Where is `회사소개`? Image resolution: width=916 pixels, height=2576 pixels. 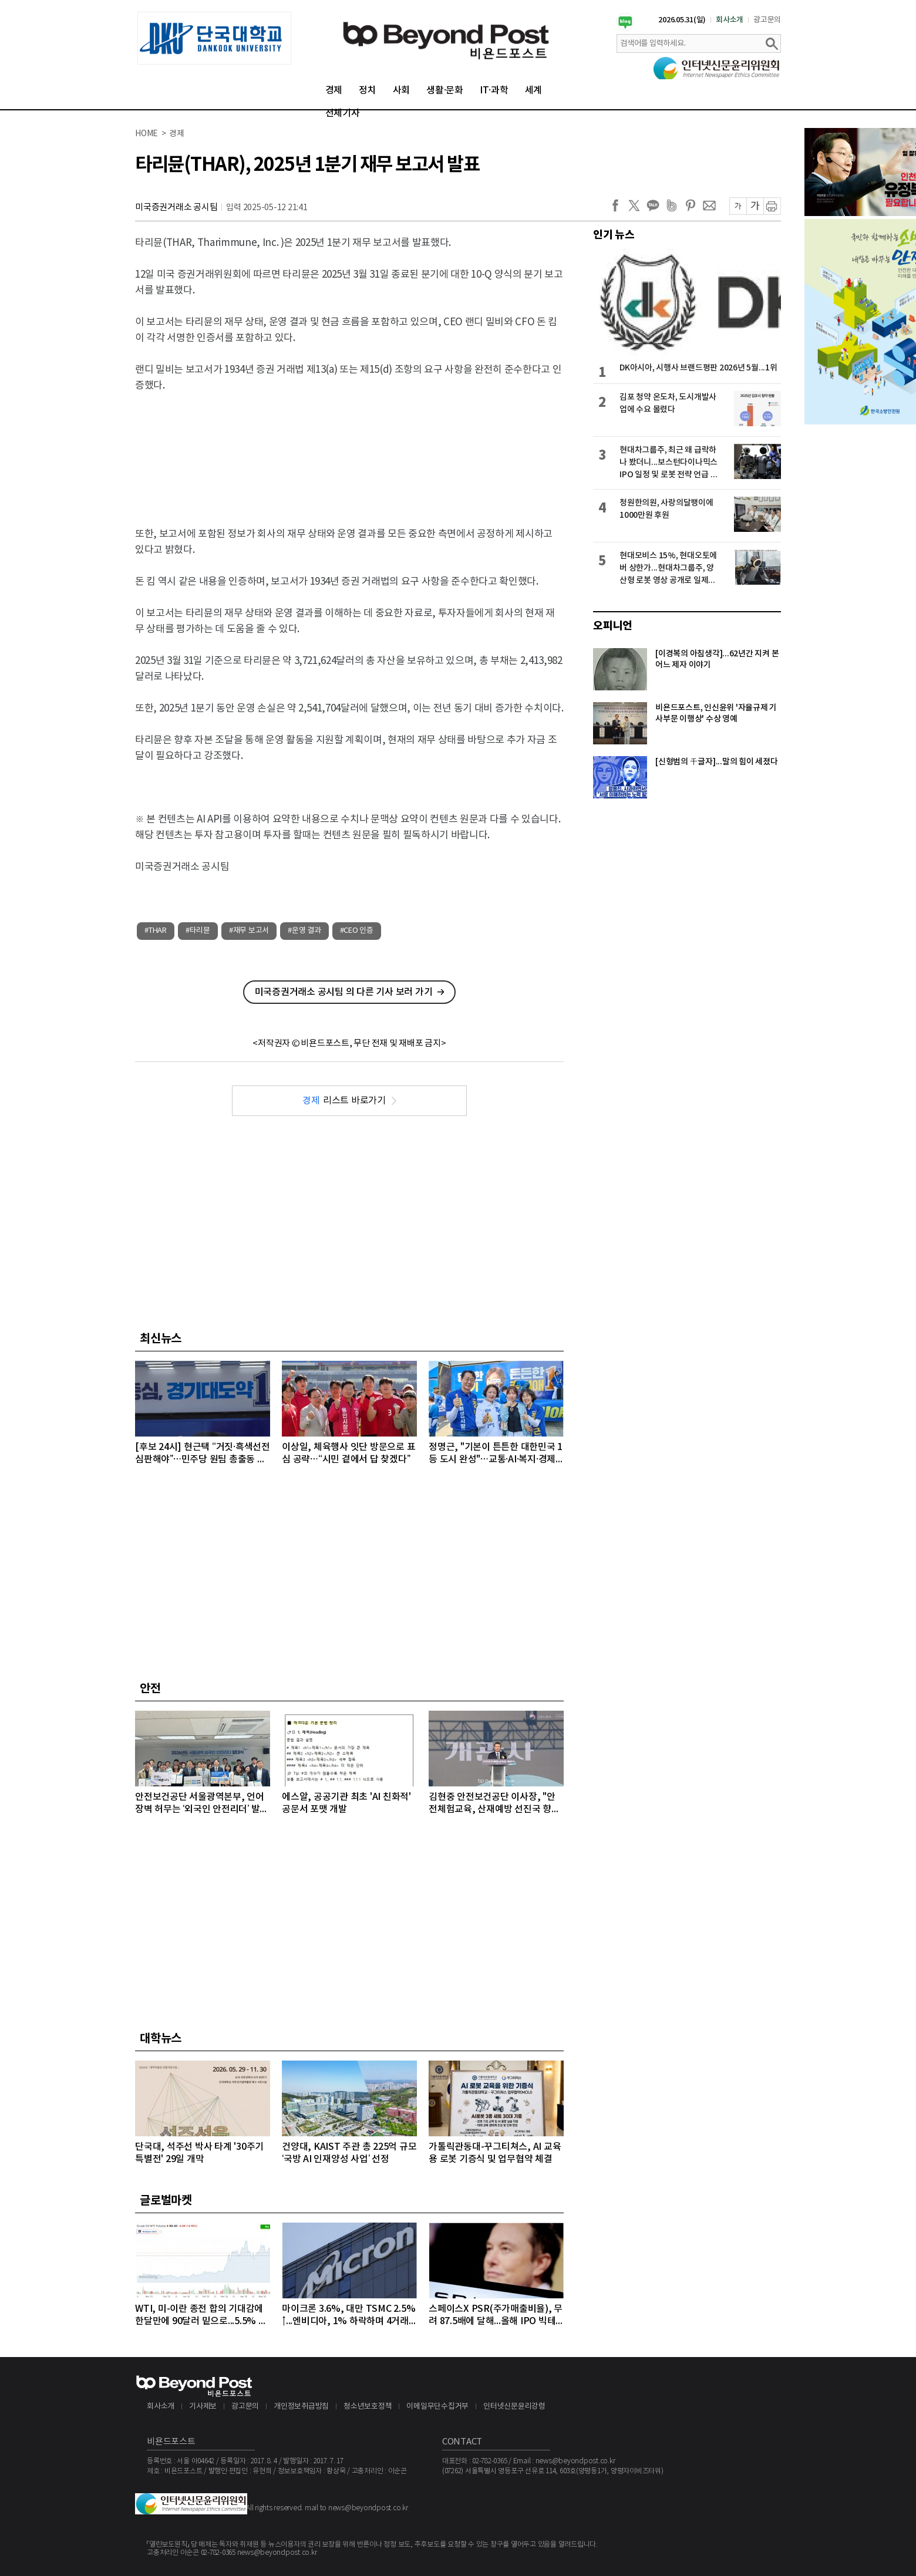
회사소개 is located at coordinates (729, 20).